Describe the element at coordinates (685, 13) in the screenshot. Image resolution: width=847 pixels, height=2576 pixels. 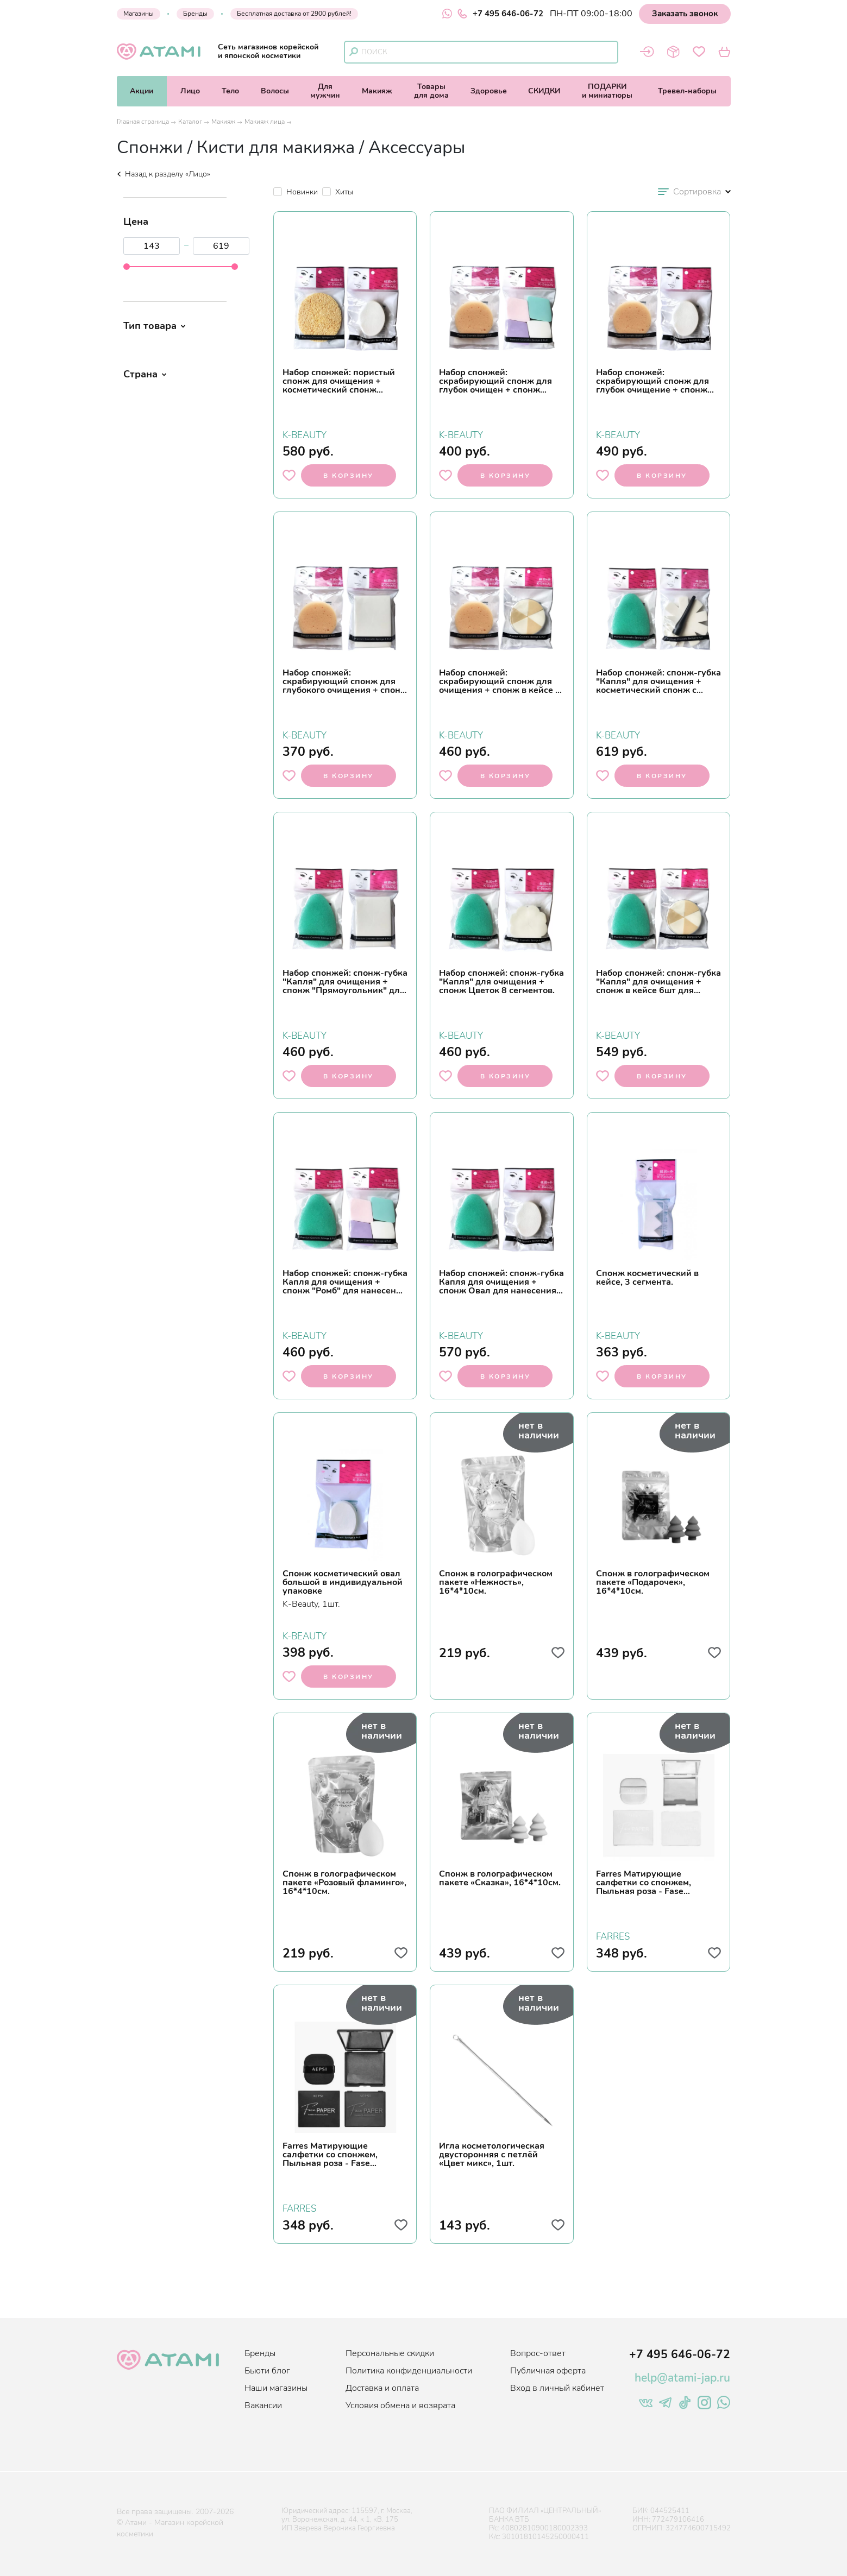
I see `Заказать звонок` at that location.